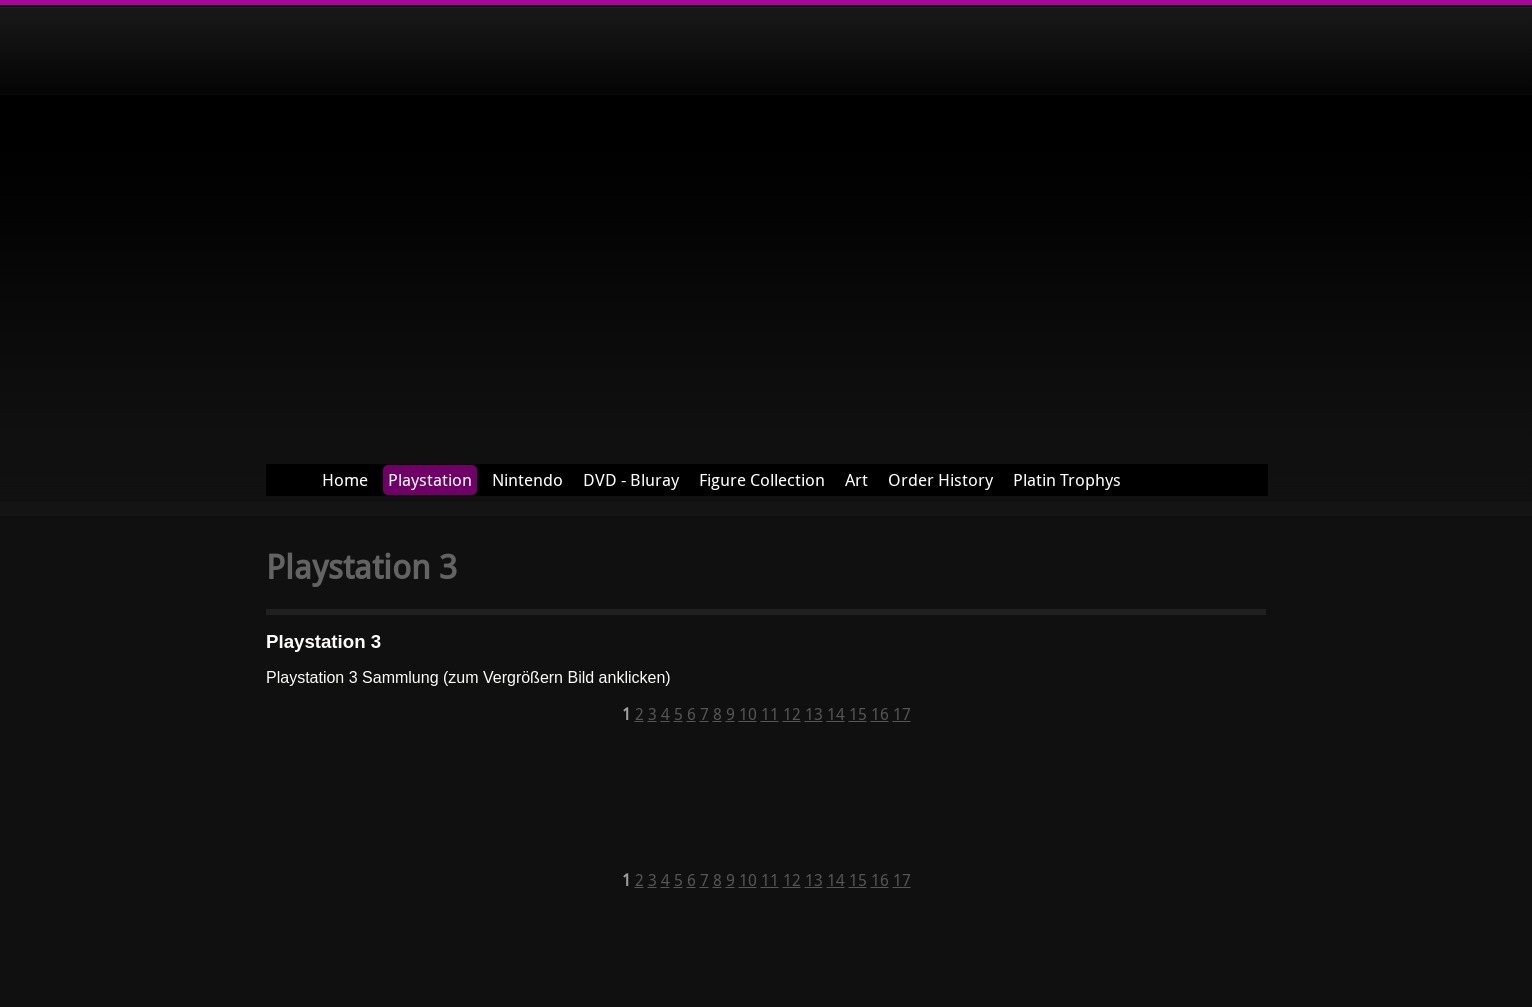  I want to click on Home, so click(345, 479).